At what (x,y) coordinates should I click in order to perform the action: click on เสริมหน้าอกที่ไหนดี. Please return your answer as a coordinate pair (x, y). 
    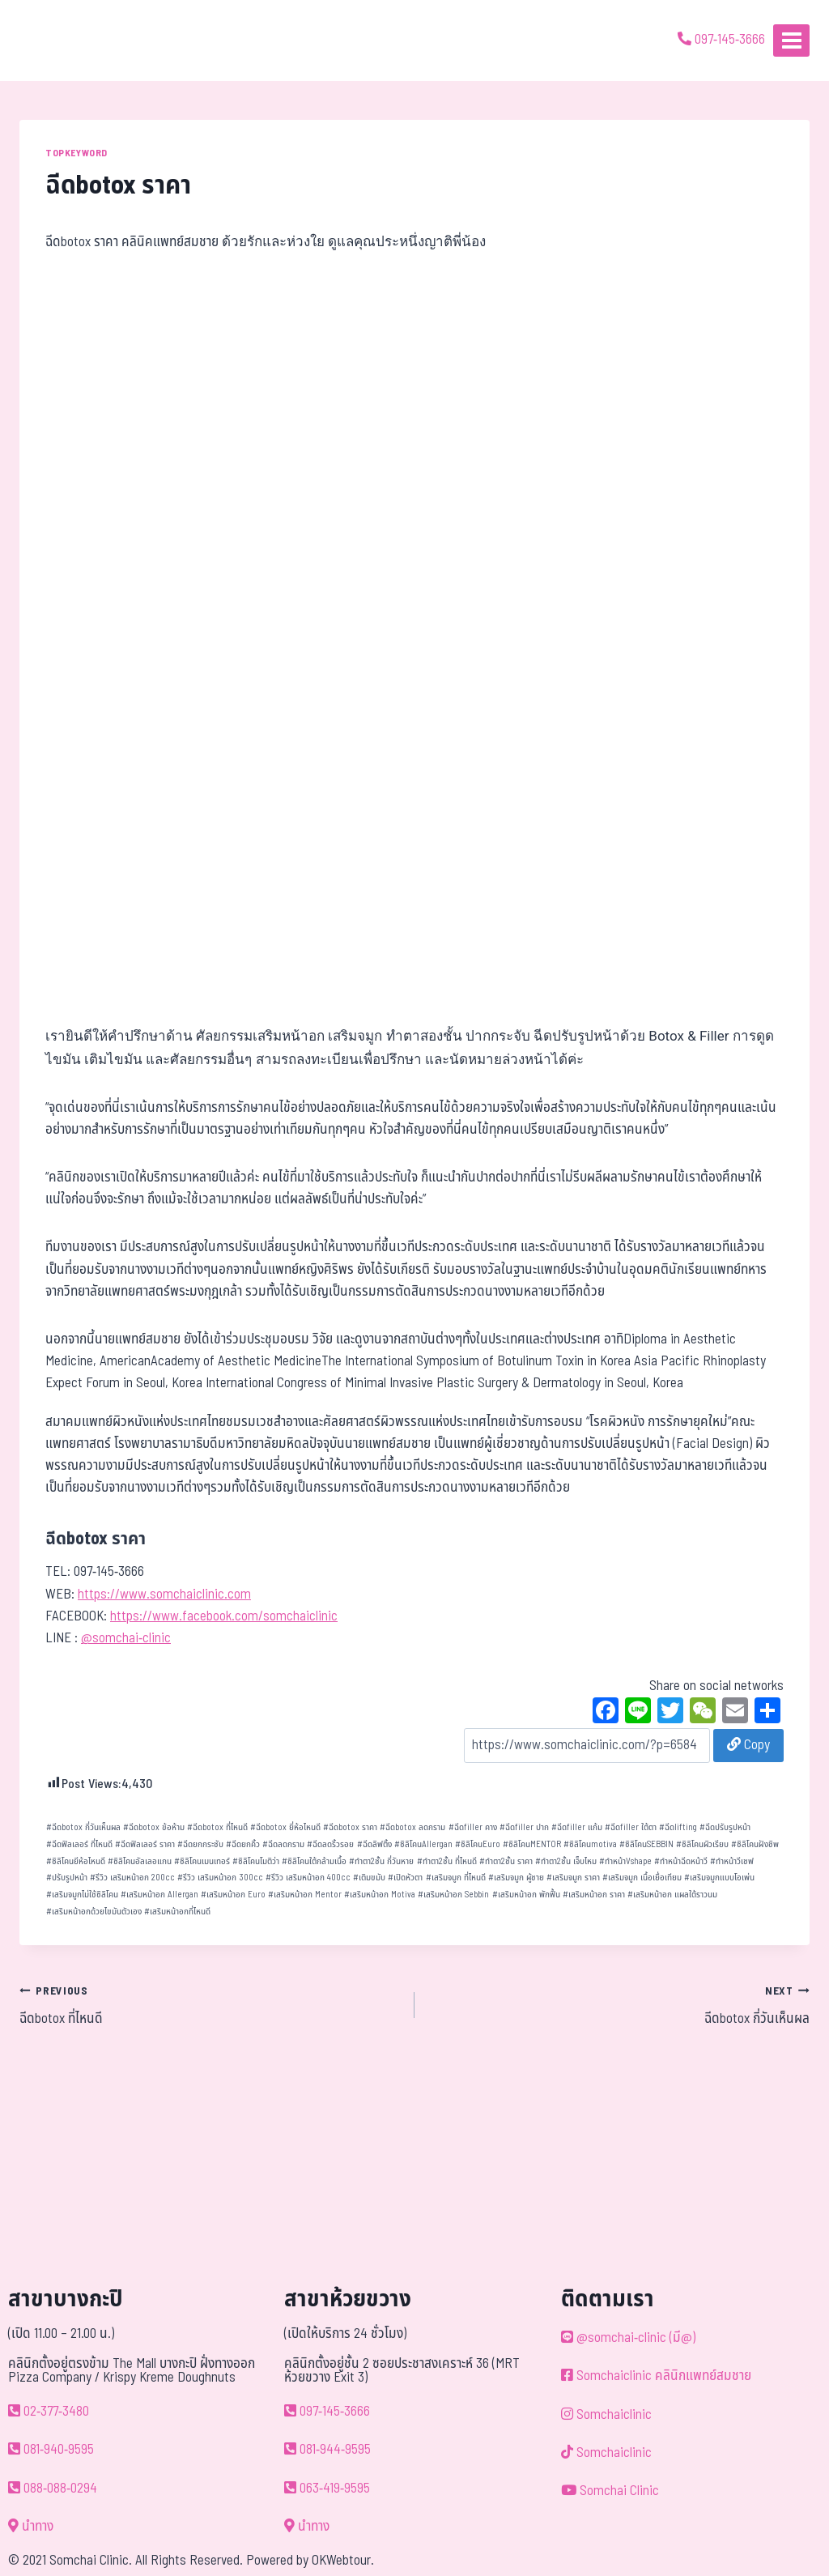
    Looking at the image, I should click on (177, 1911).